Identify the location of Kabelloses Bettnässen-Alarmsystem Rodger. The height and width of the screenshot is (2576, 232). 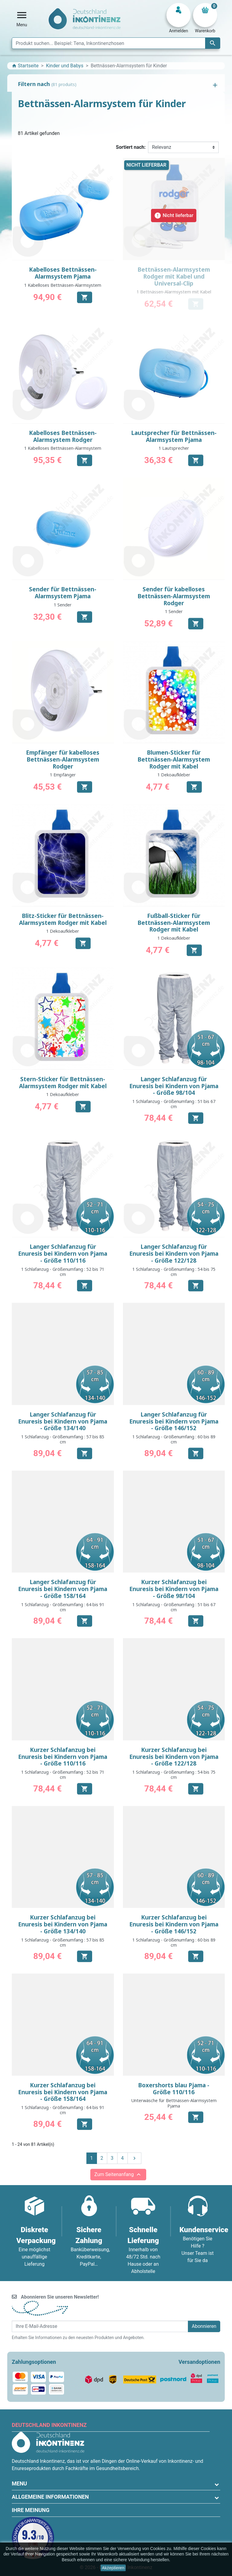
(63, 436).